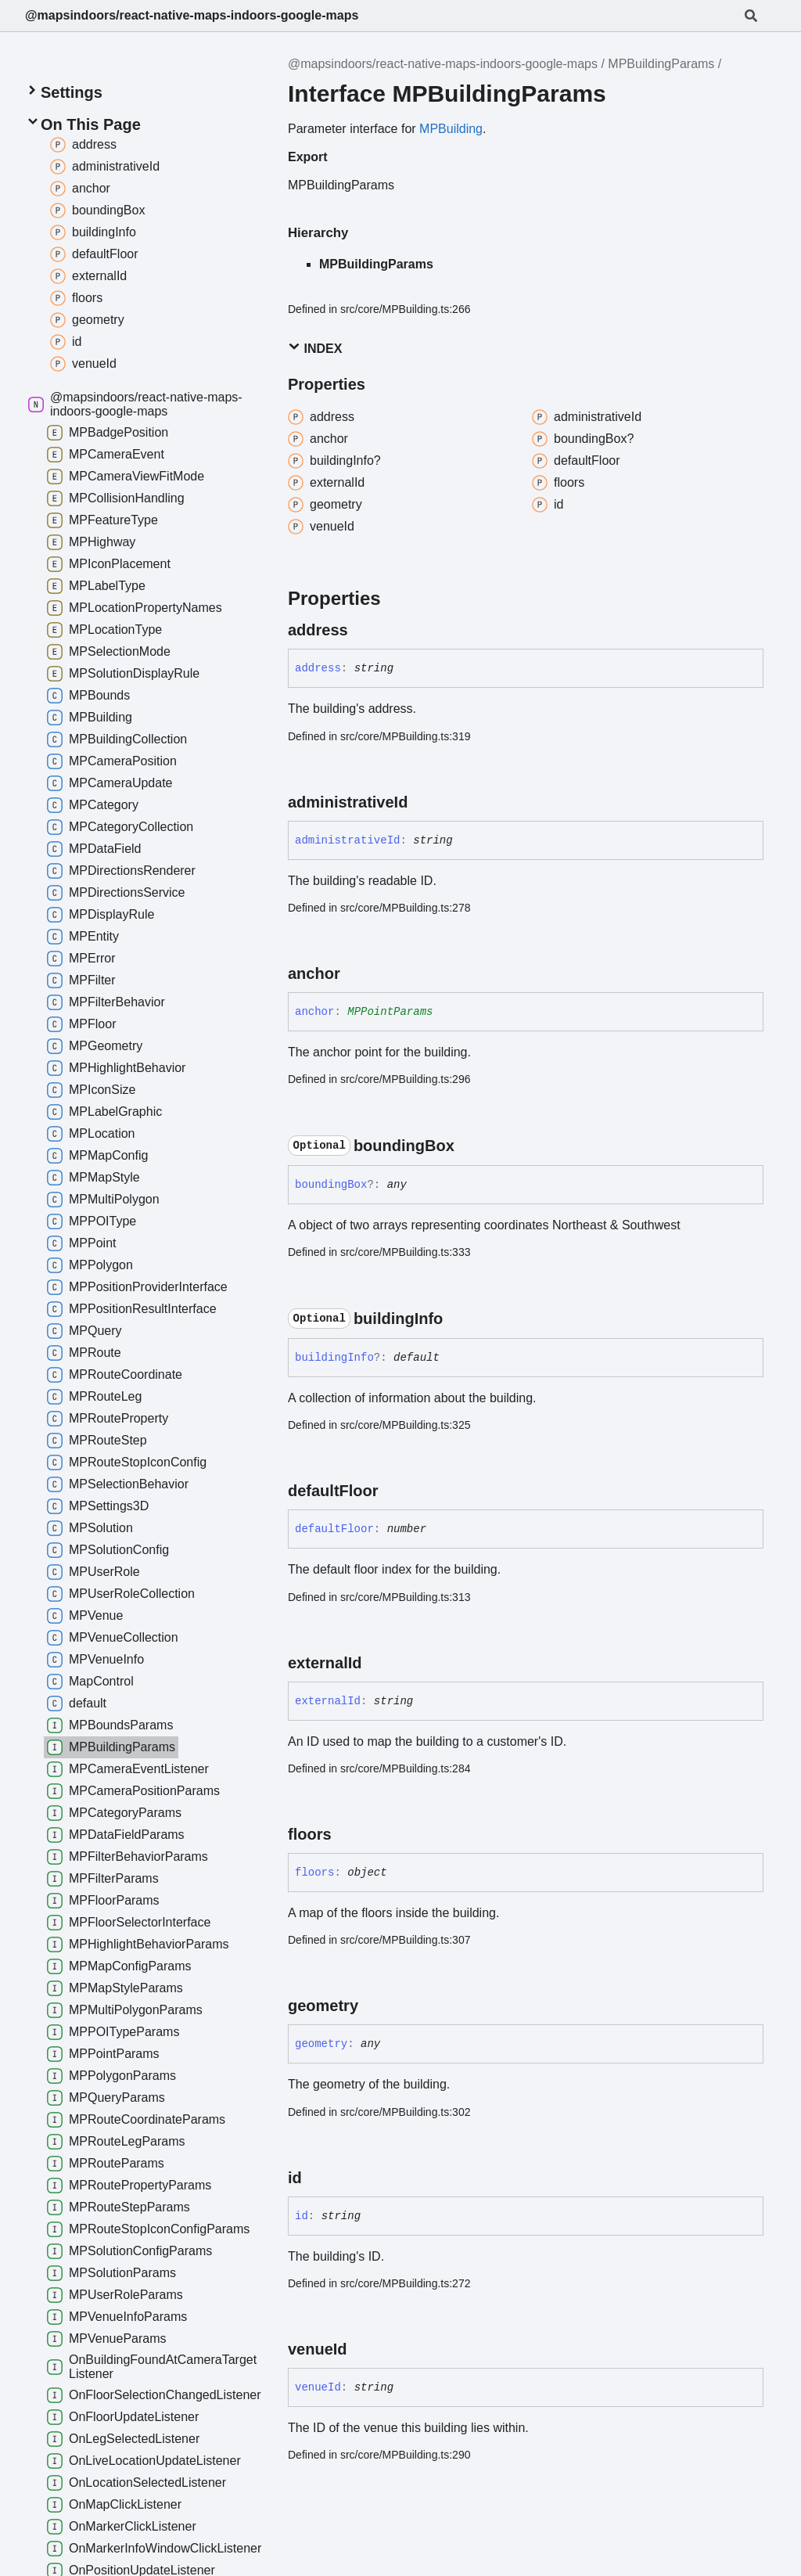  I want to click on MPPointParams, so click(390, 1012).